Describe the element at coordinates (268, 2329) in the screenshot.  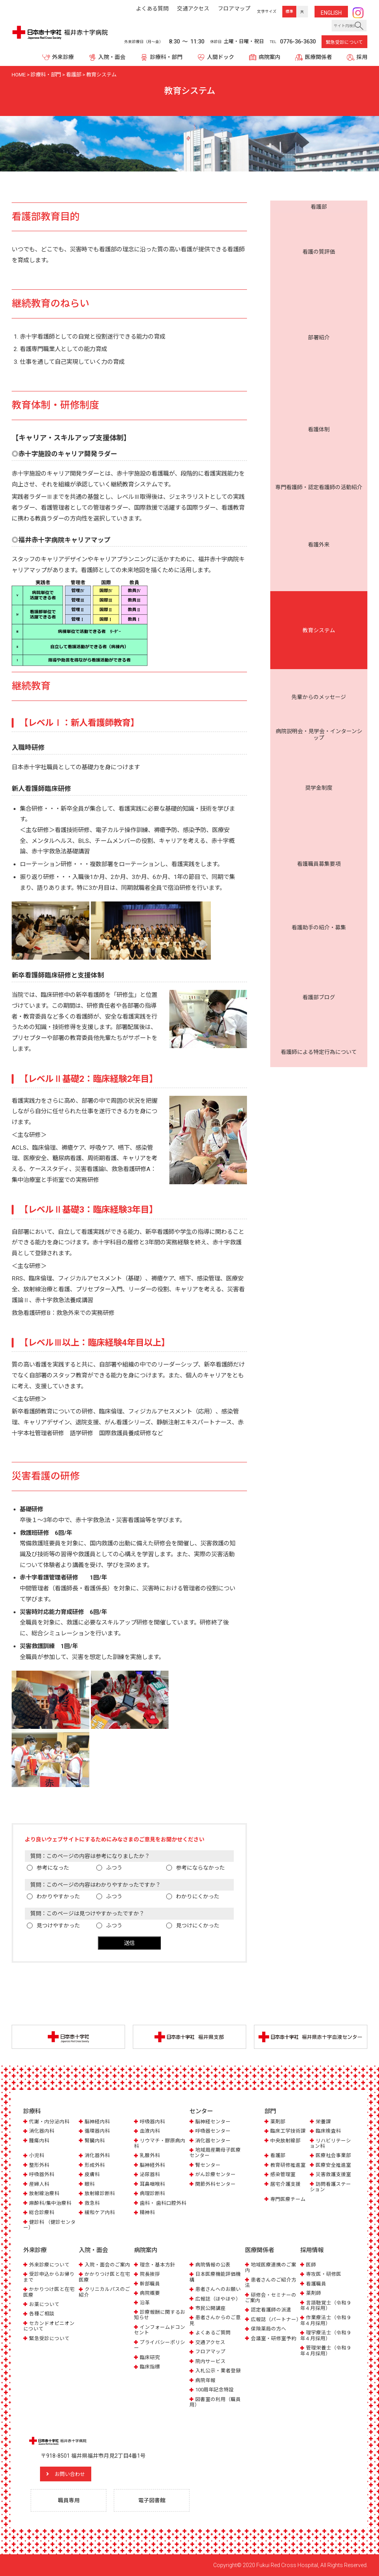
I see `保険薬局の方へ` at that location.